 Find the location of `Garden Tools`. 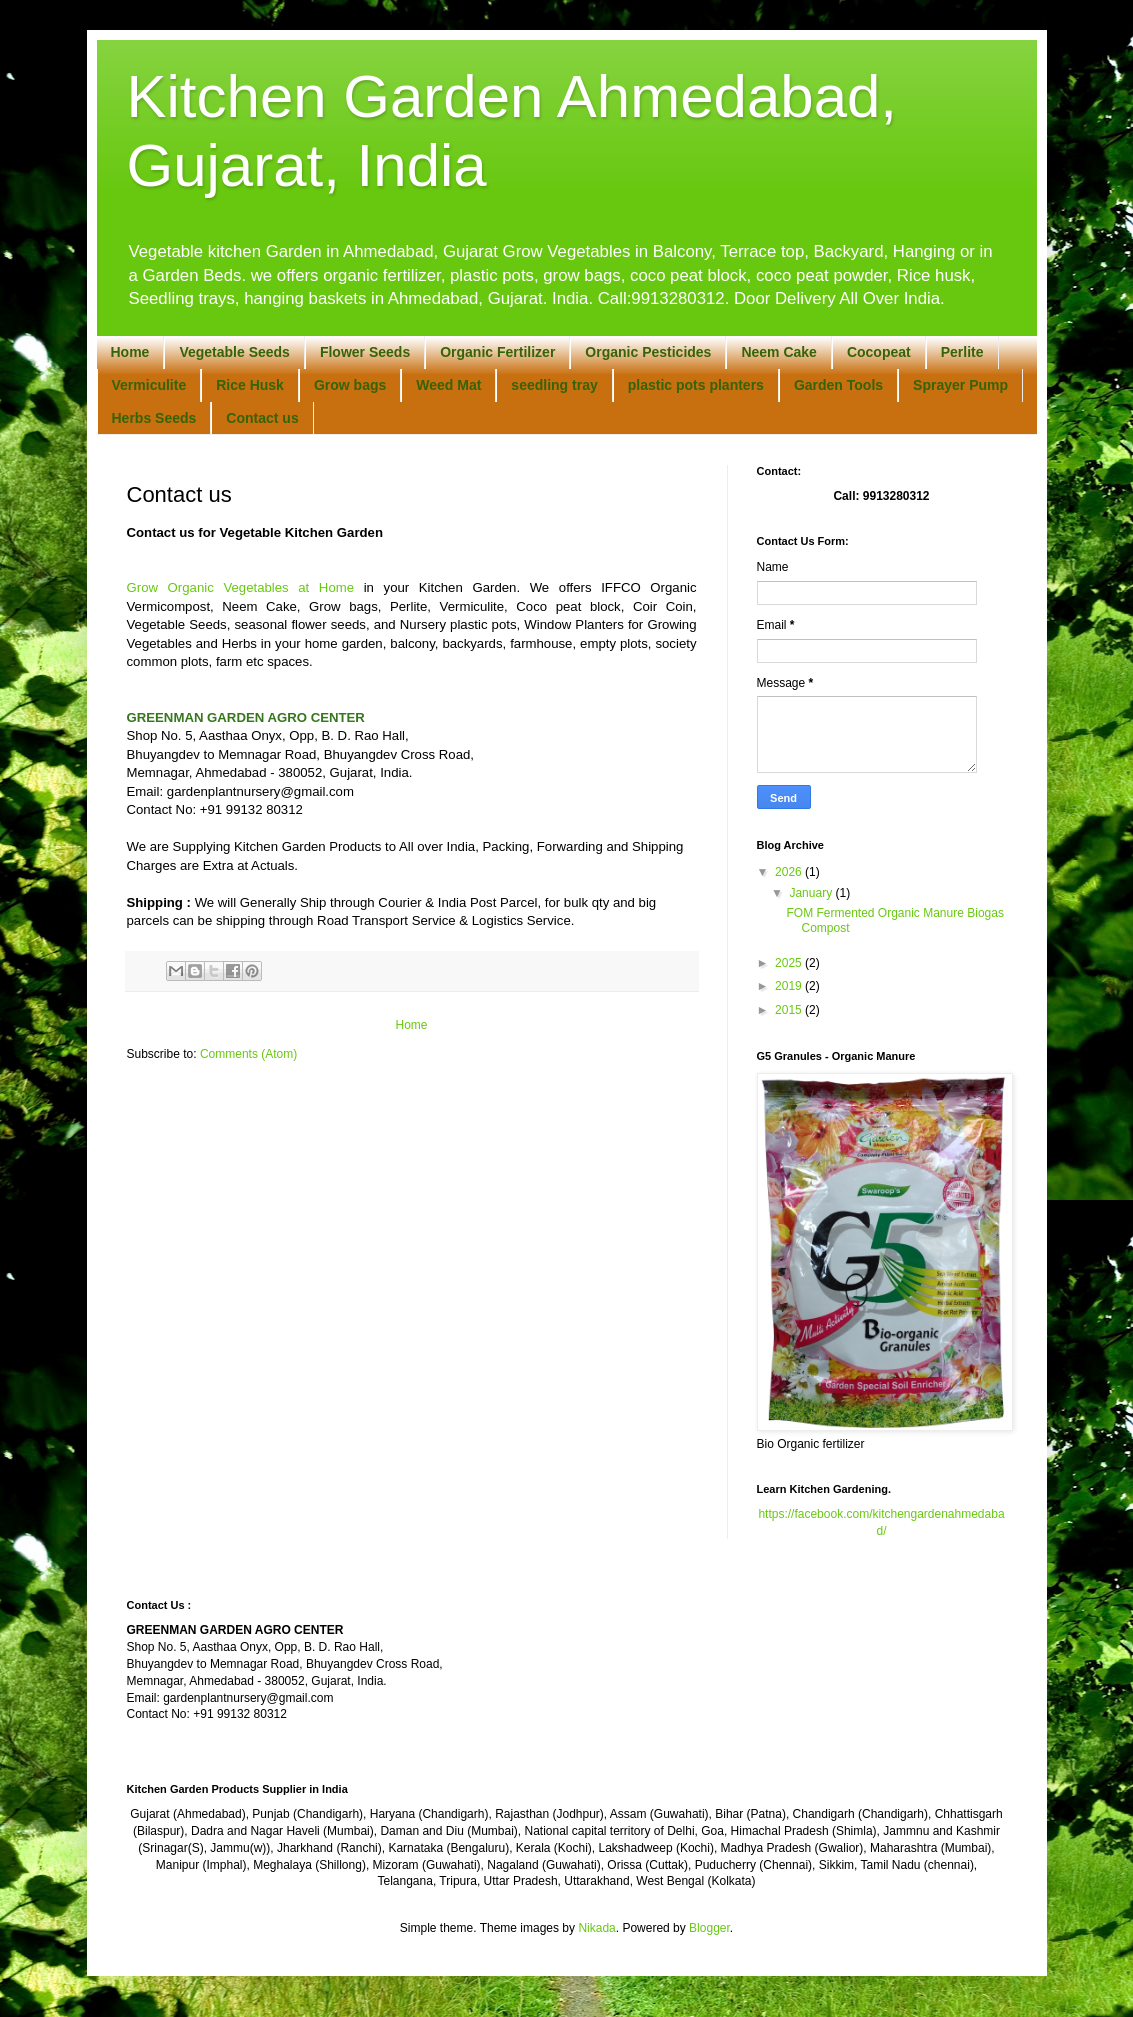

Garden Tools is located at coordinates (838, 385).